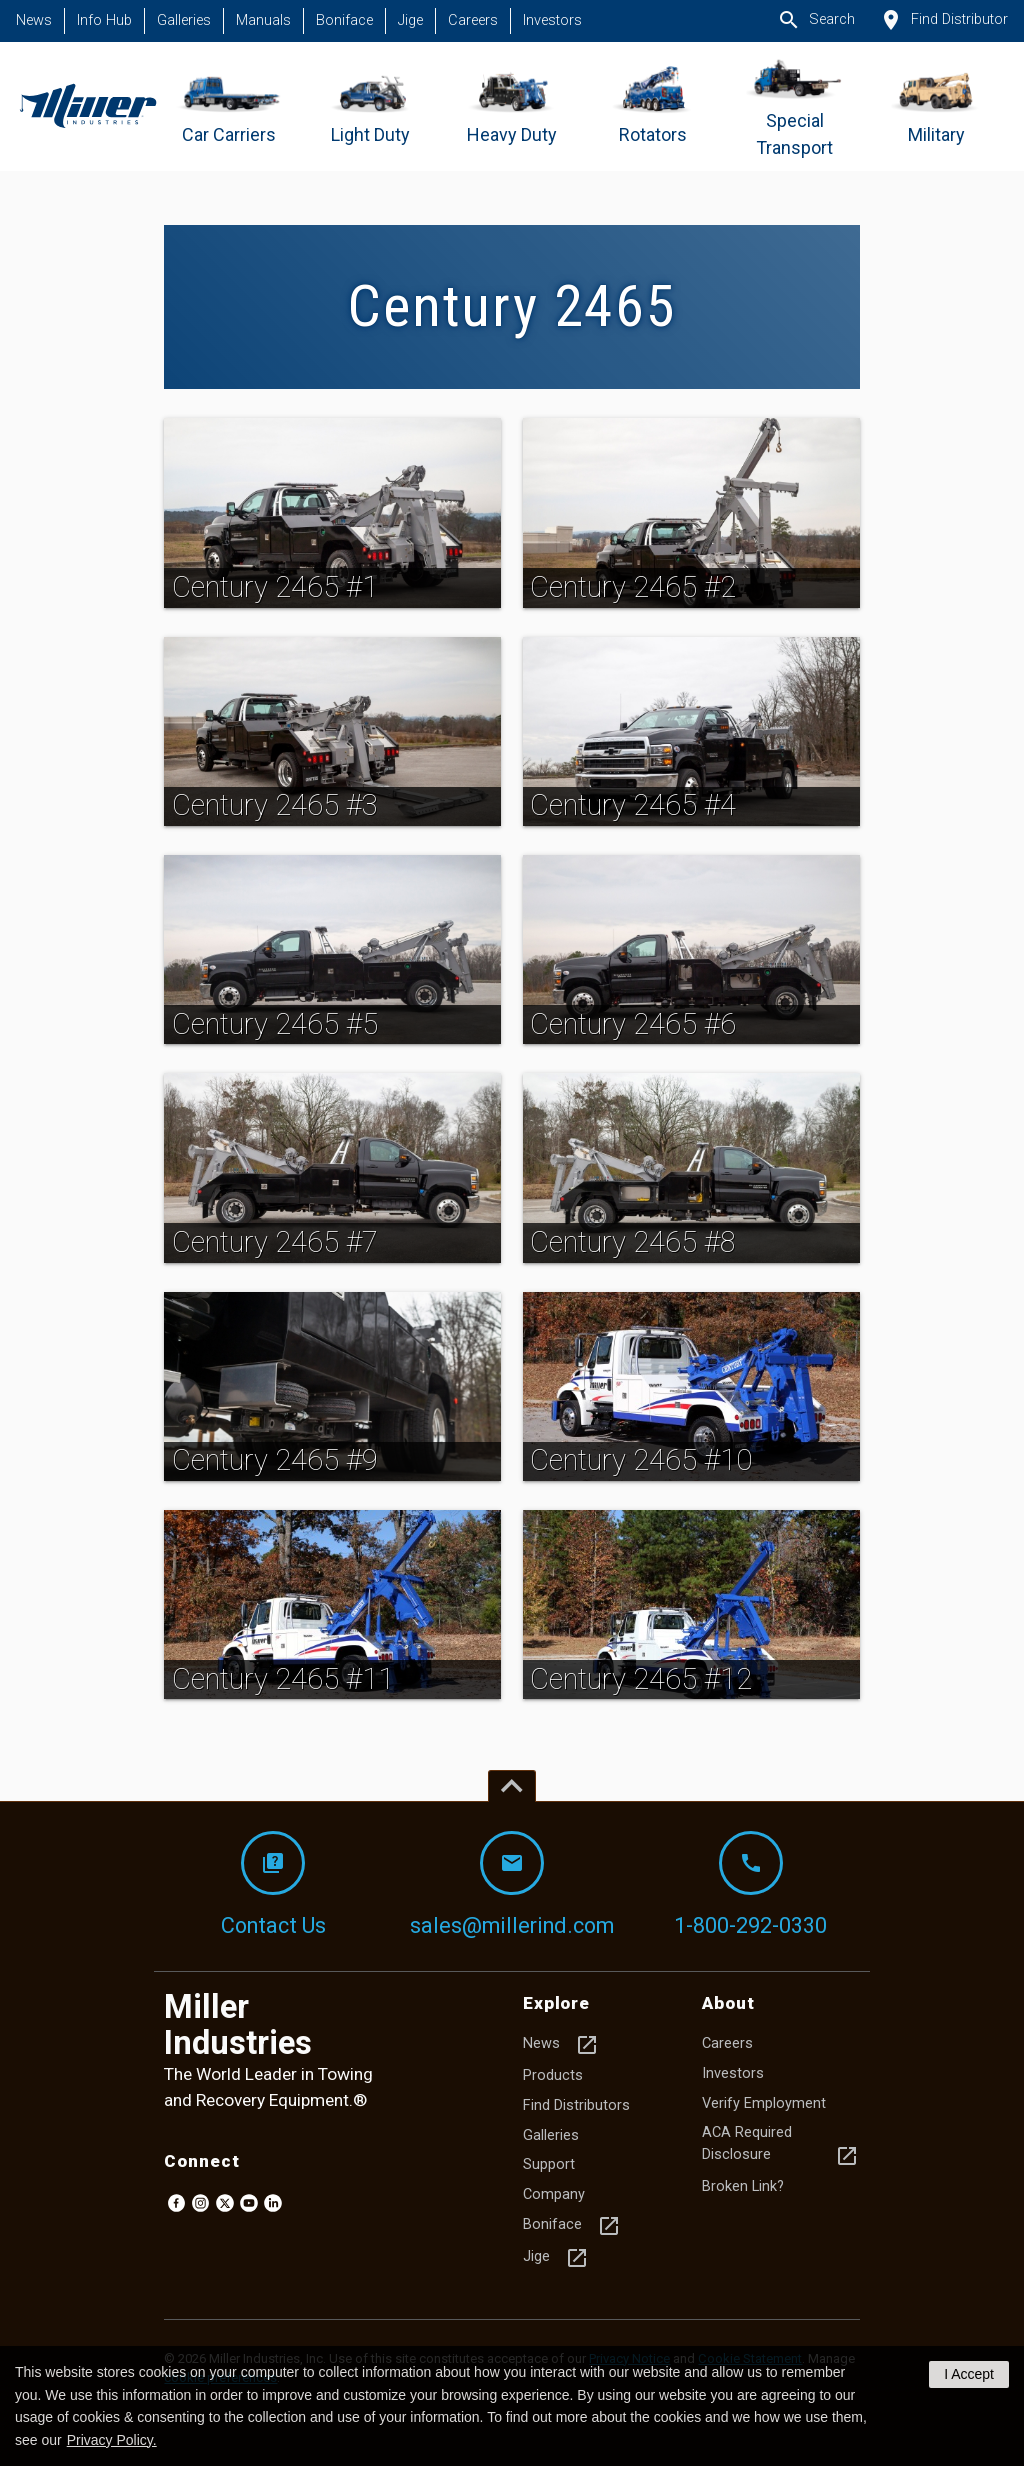  Describe the element at coordinates (332, 512) in the screenshot. I see `[img]` at that location.